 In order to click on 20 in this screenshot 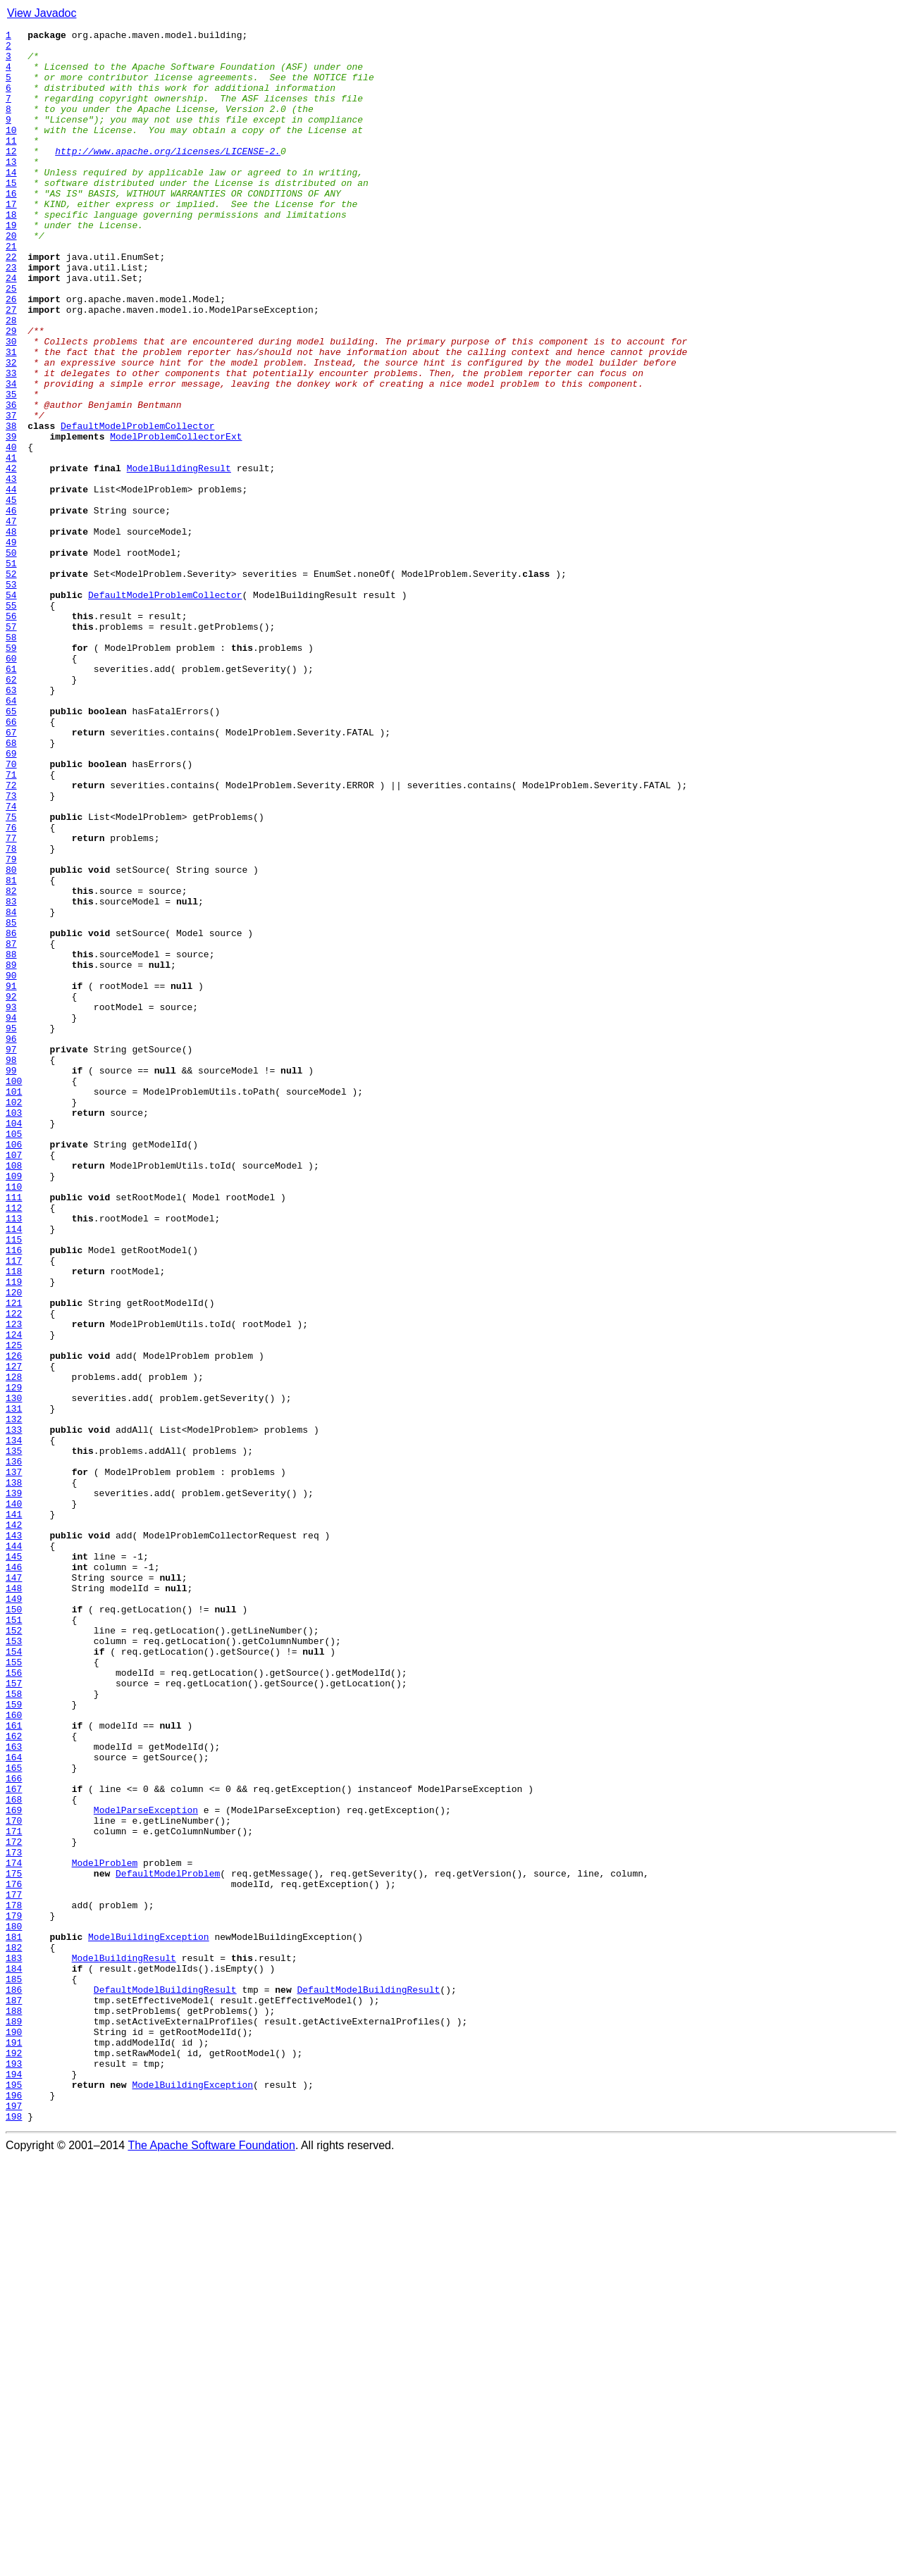, I will do `click(11, 277)`.